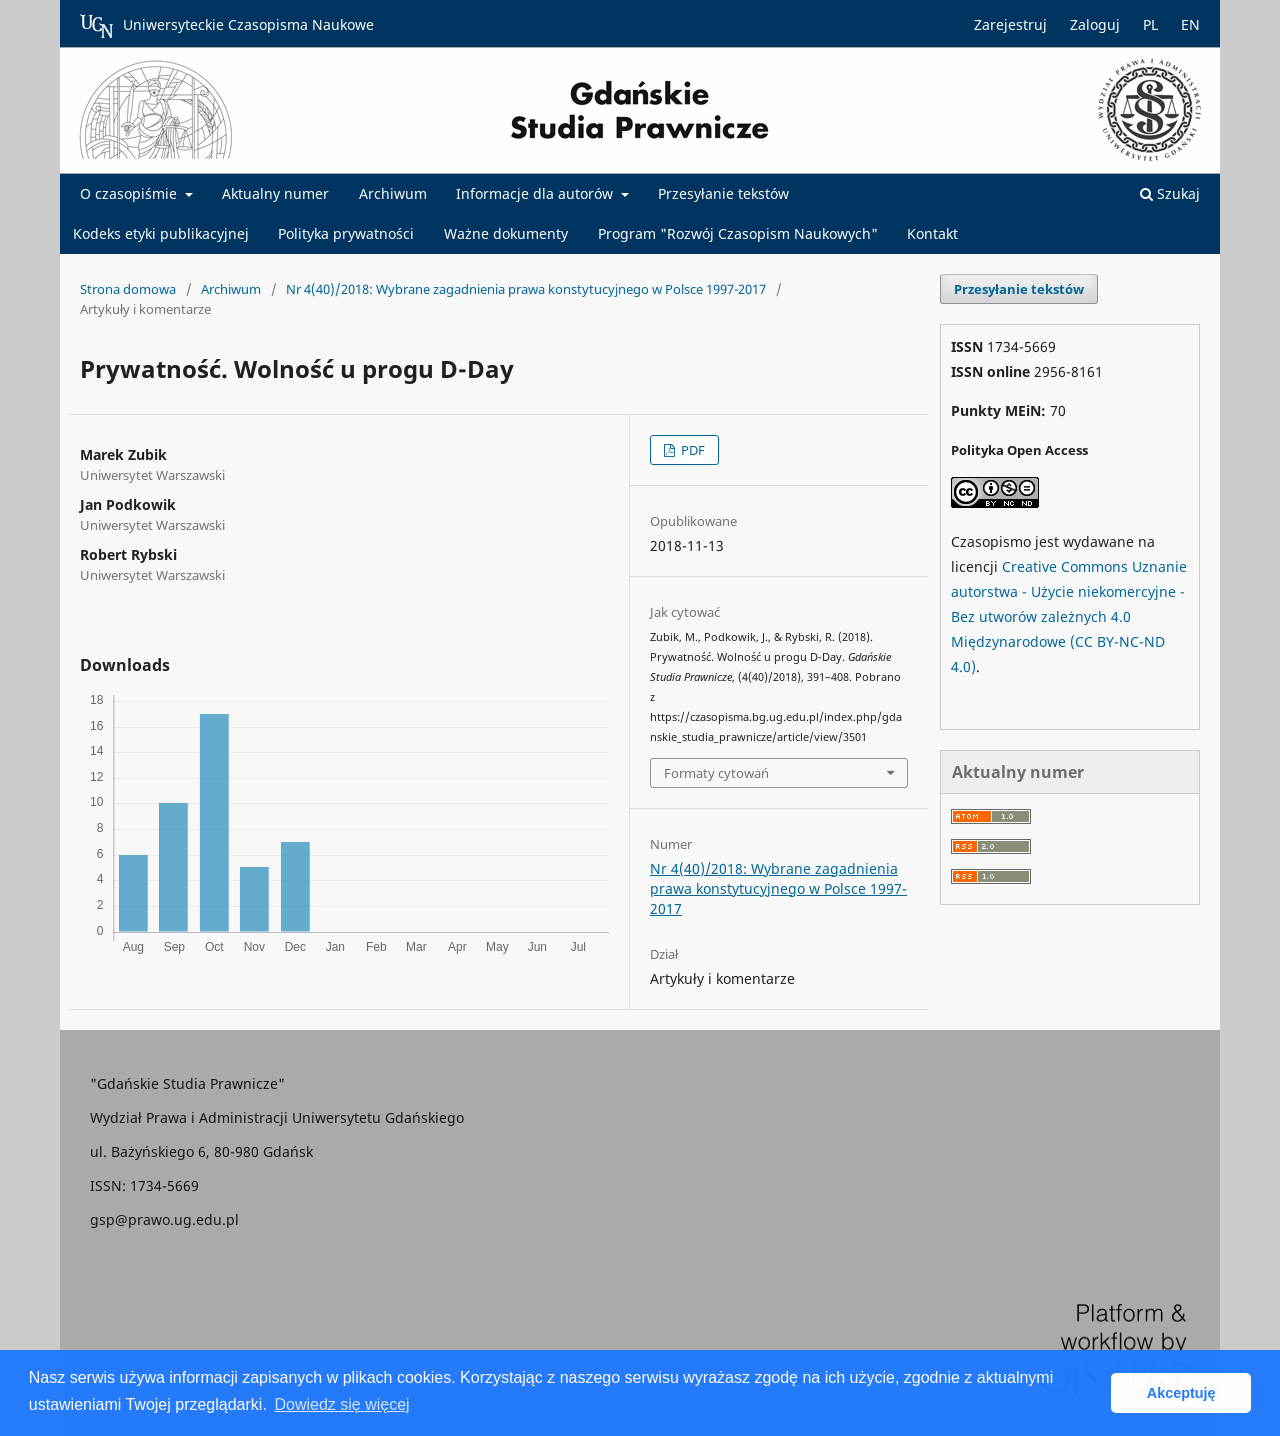  I want to click on Aktualny numer, so click(275, 193).